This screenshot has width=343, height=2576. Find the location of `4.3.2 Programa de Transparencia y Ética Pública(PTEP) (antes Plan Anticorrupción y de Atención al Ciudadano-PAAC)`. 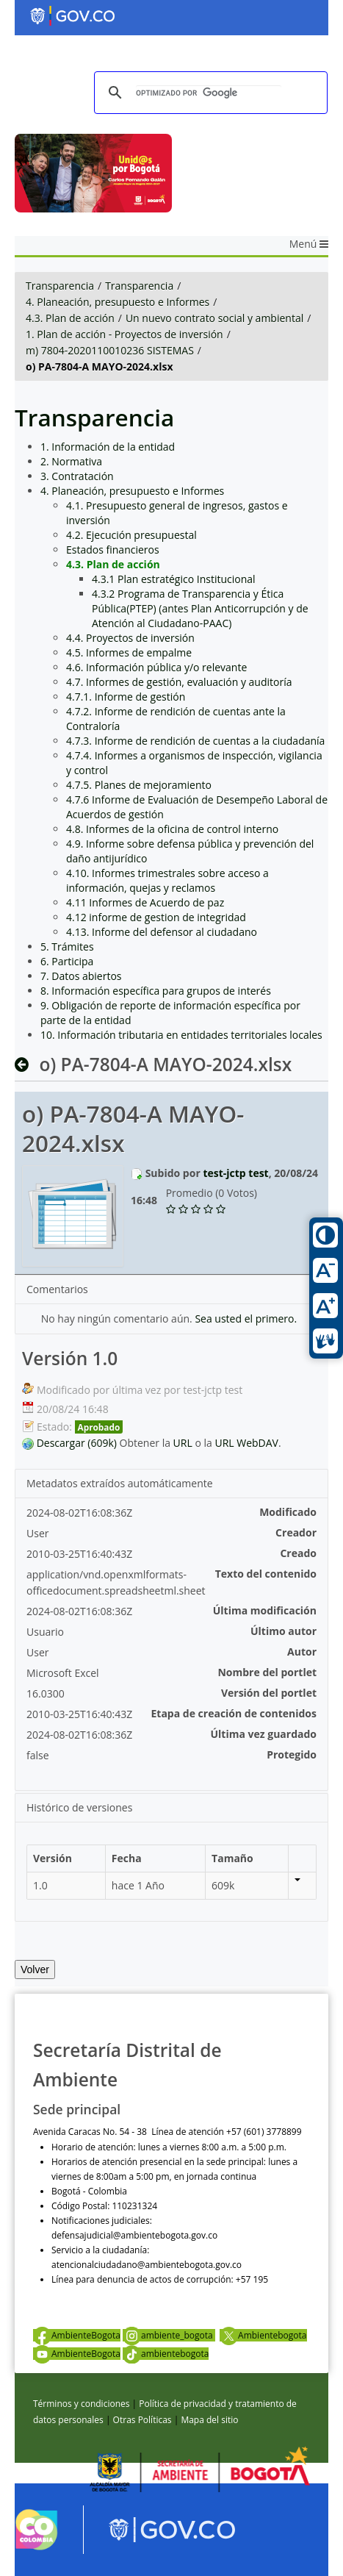

4.3.2 Programa de Transparencia y Ética Pública(PTEP) (antes Plan Anticorrupción y de Atención al Ciudadano-PAAC) is located at coordinates (200, 608).